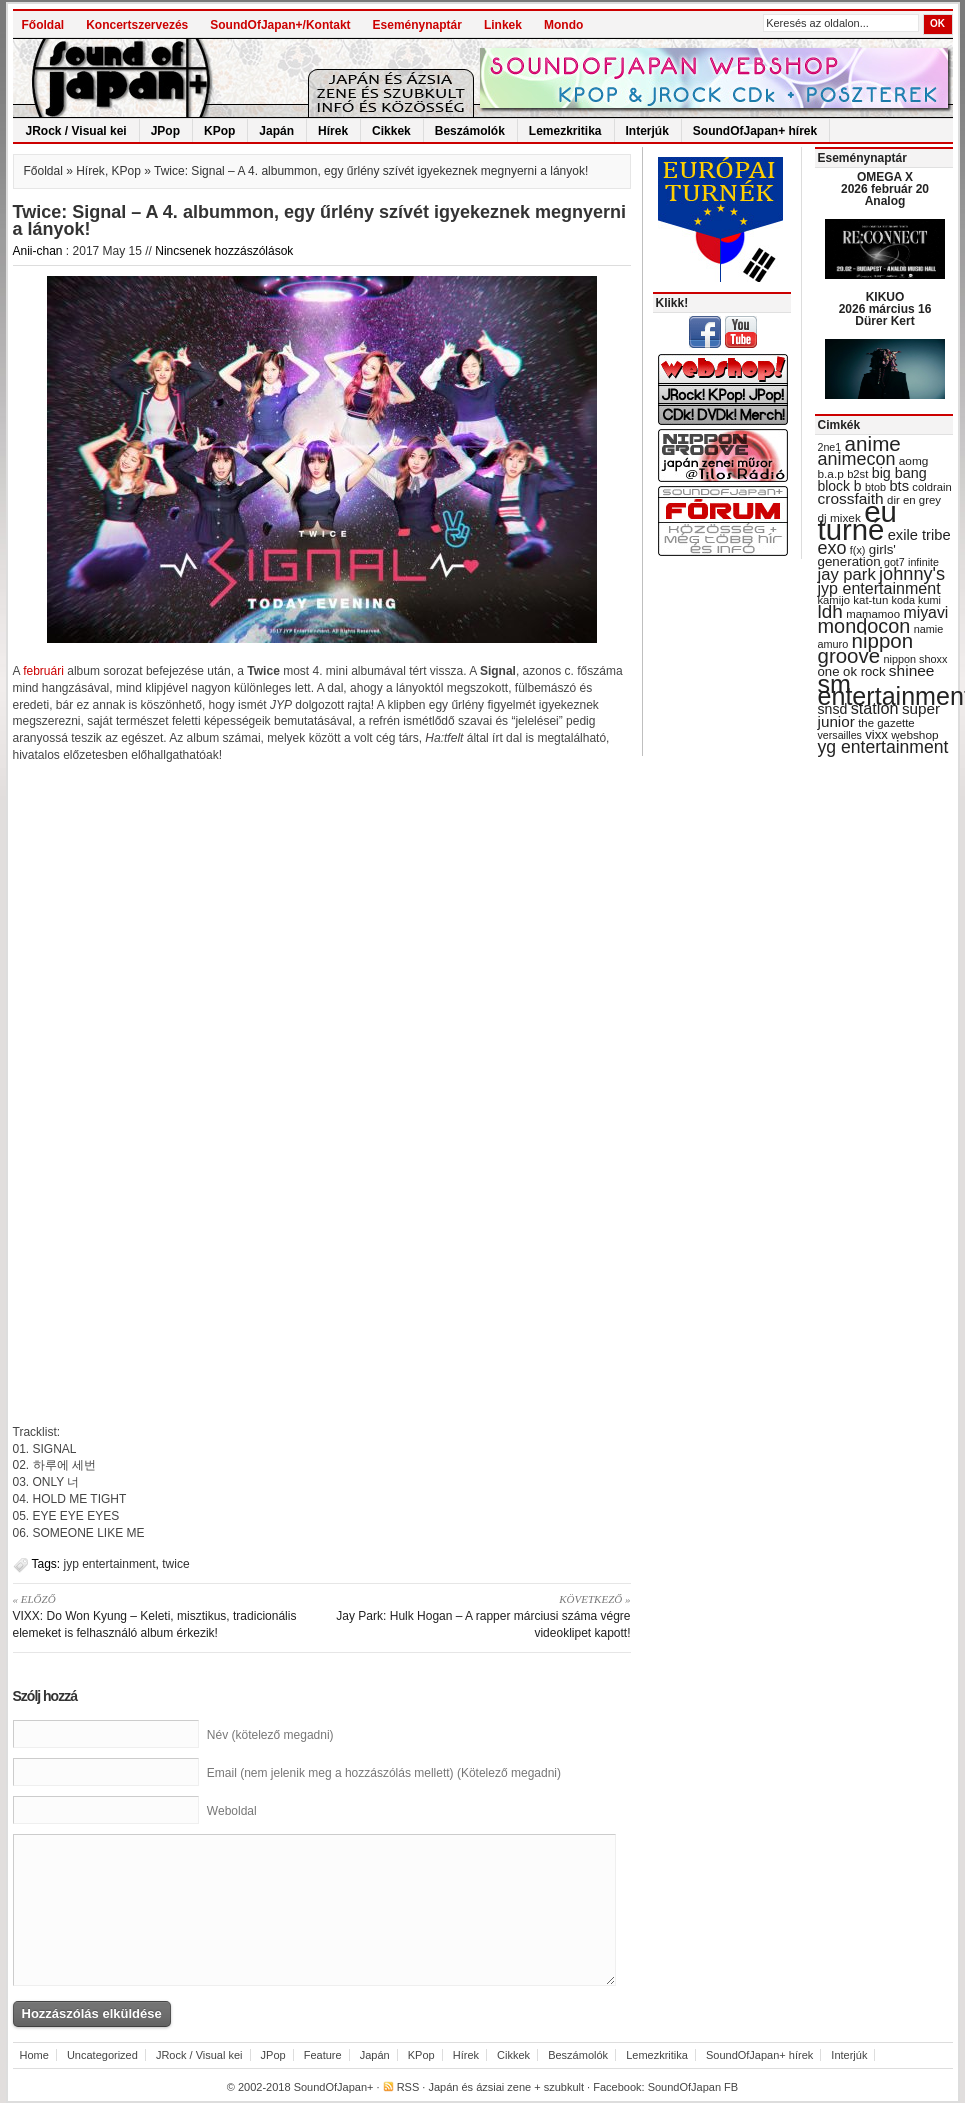 The image size is (965, 2103). I want to click on JPop, so click(165, 131).